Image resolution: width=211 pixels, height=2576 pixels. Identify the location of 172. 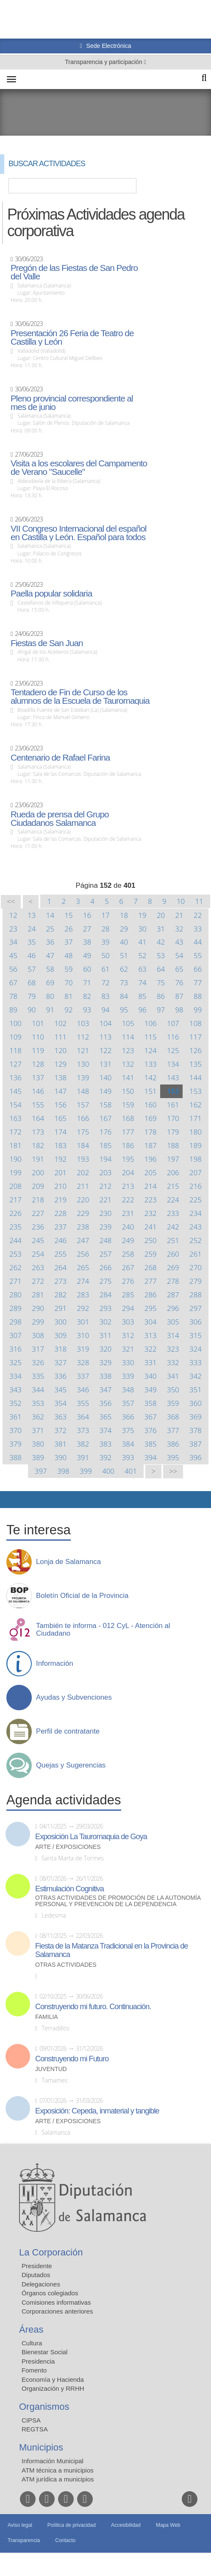
(15, 1132).